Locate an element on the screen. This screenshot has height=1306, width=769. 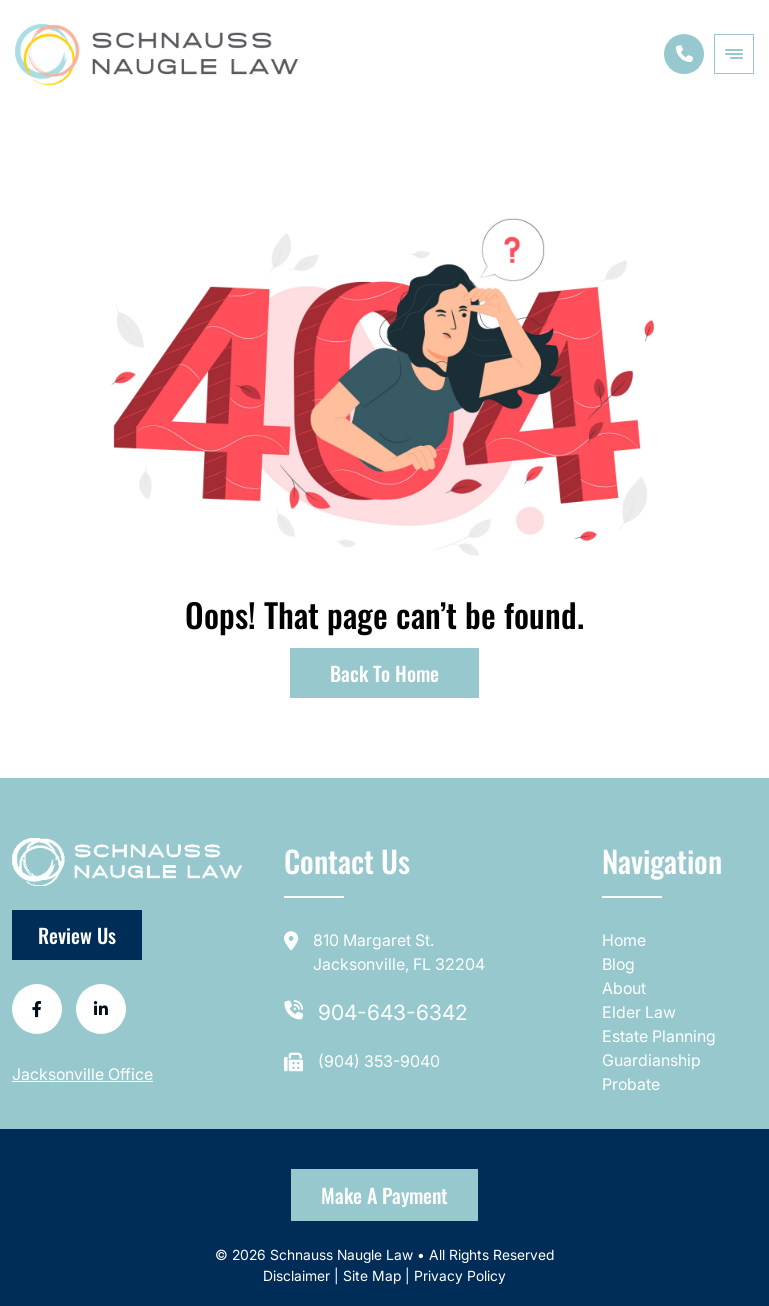
904-643-6342 is located at coordinates (393, 1012).